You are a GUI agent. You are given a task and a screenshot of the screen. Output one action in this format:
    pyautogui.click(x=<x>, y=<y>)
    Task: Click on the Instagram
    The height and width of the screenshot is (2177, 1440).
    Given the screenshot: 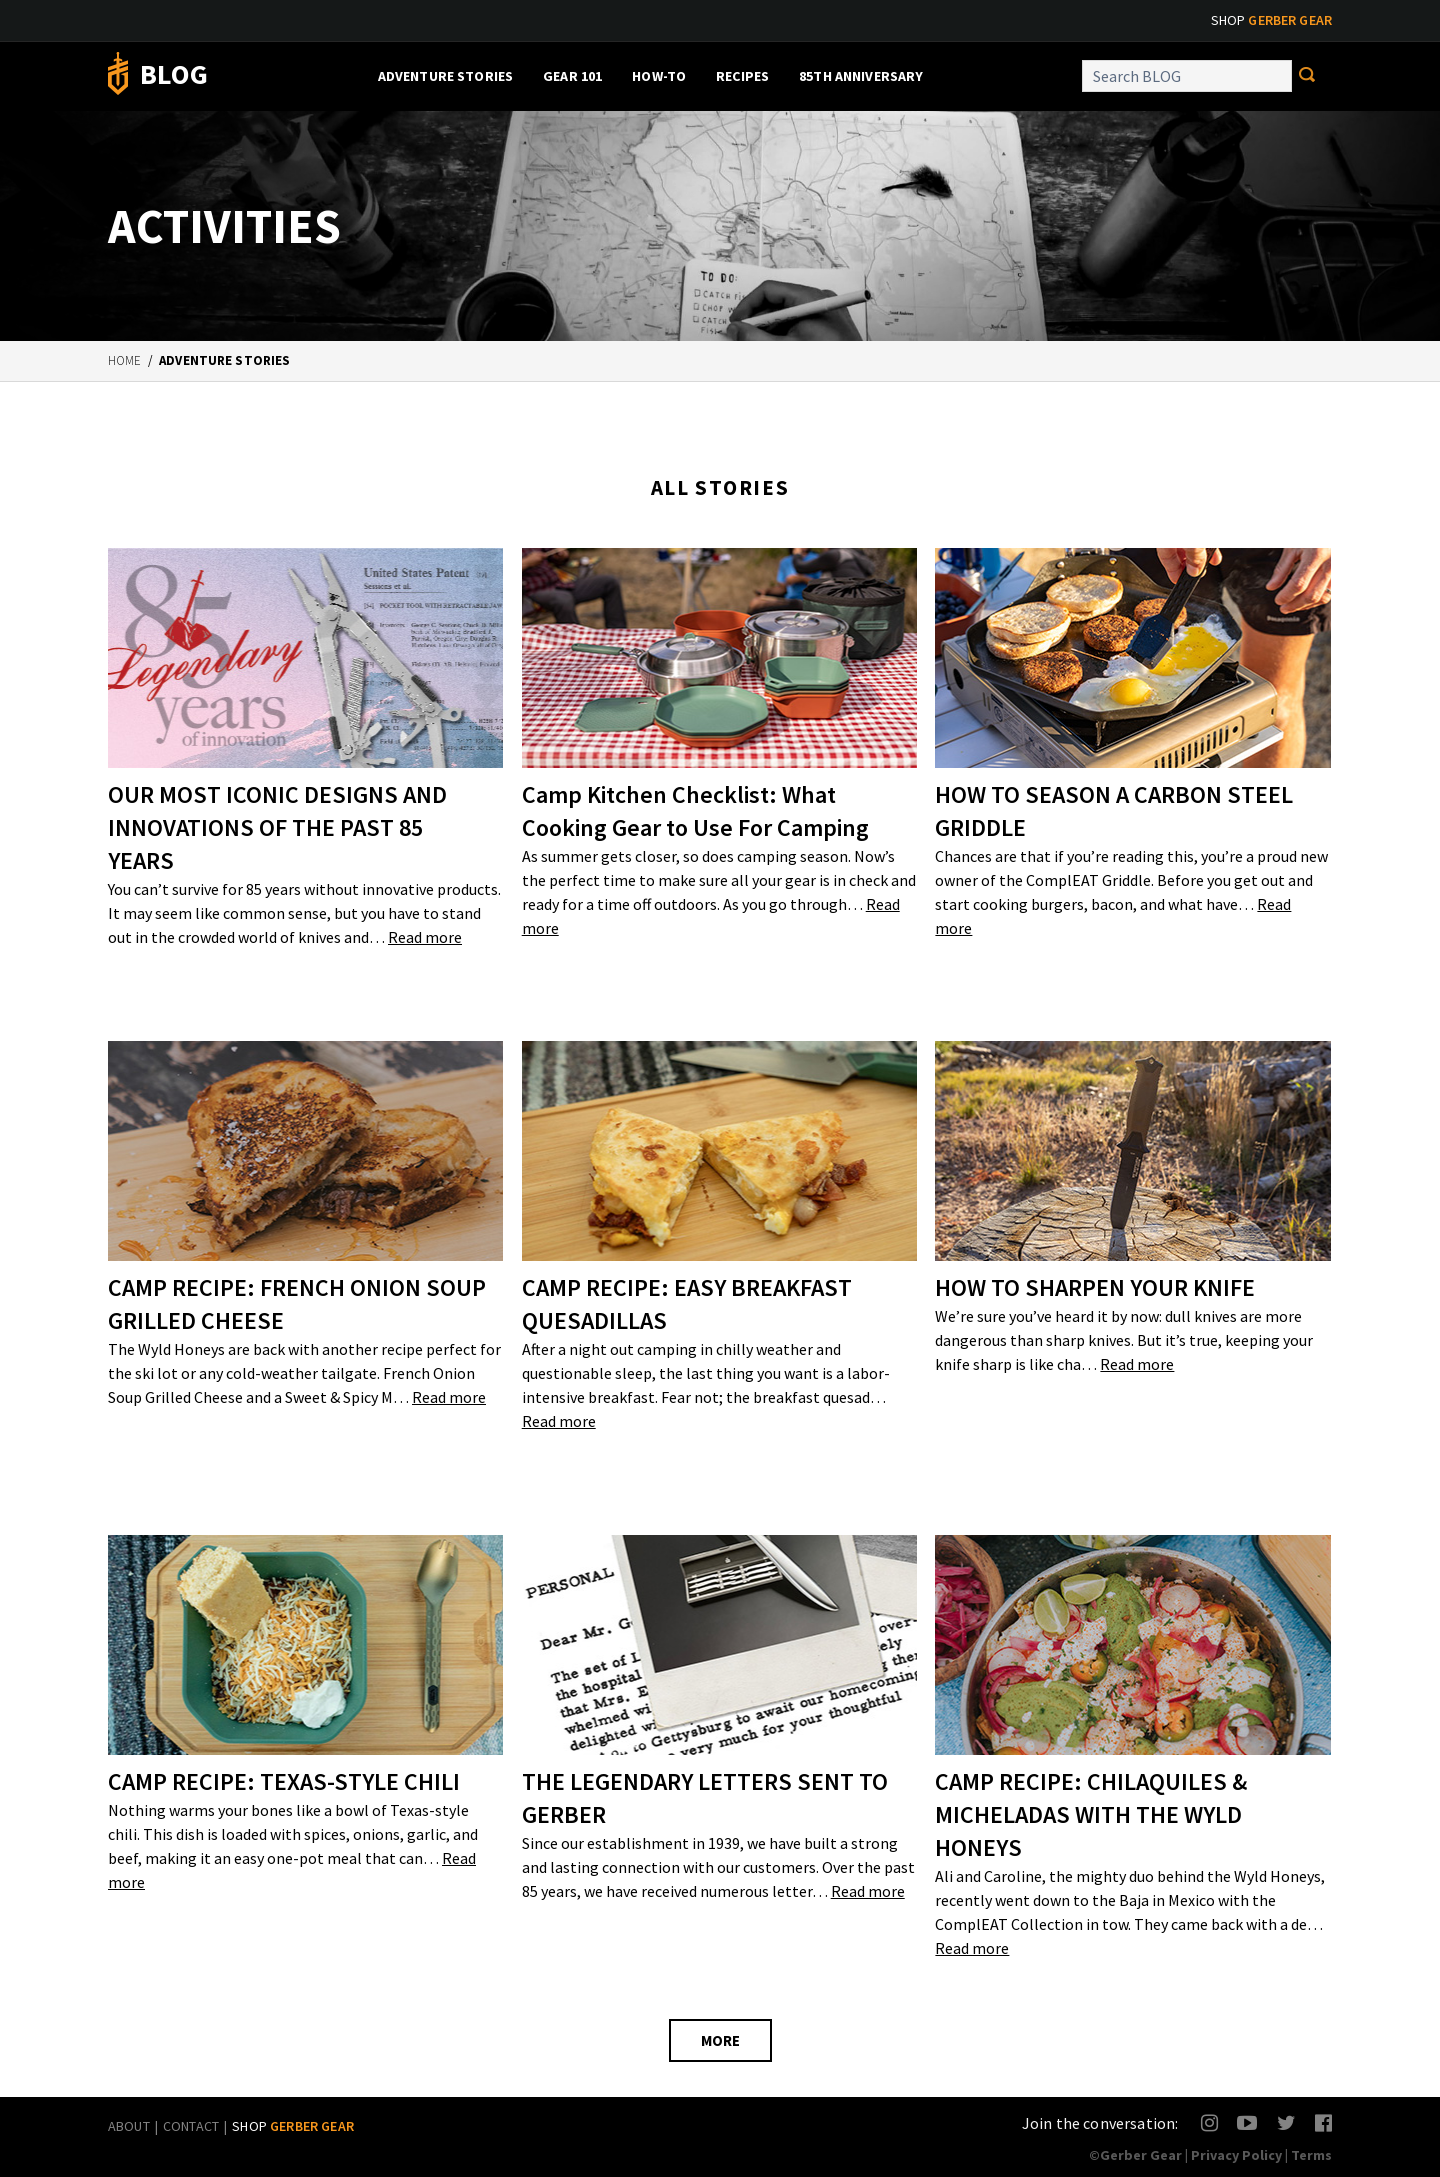 What is the action you would take?
    pyautogui.click(x=1210, y=2122)
    